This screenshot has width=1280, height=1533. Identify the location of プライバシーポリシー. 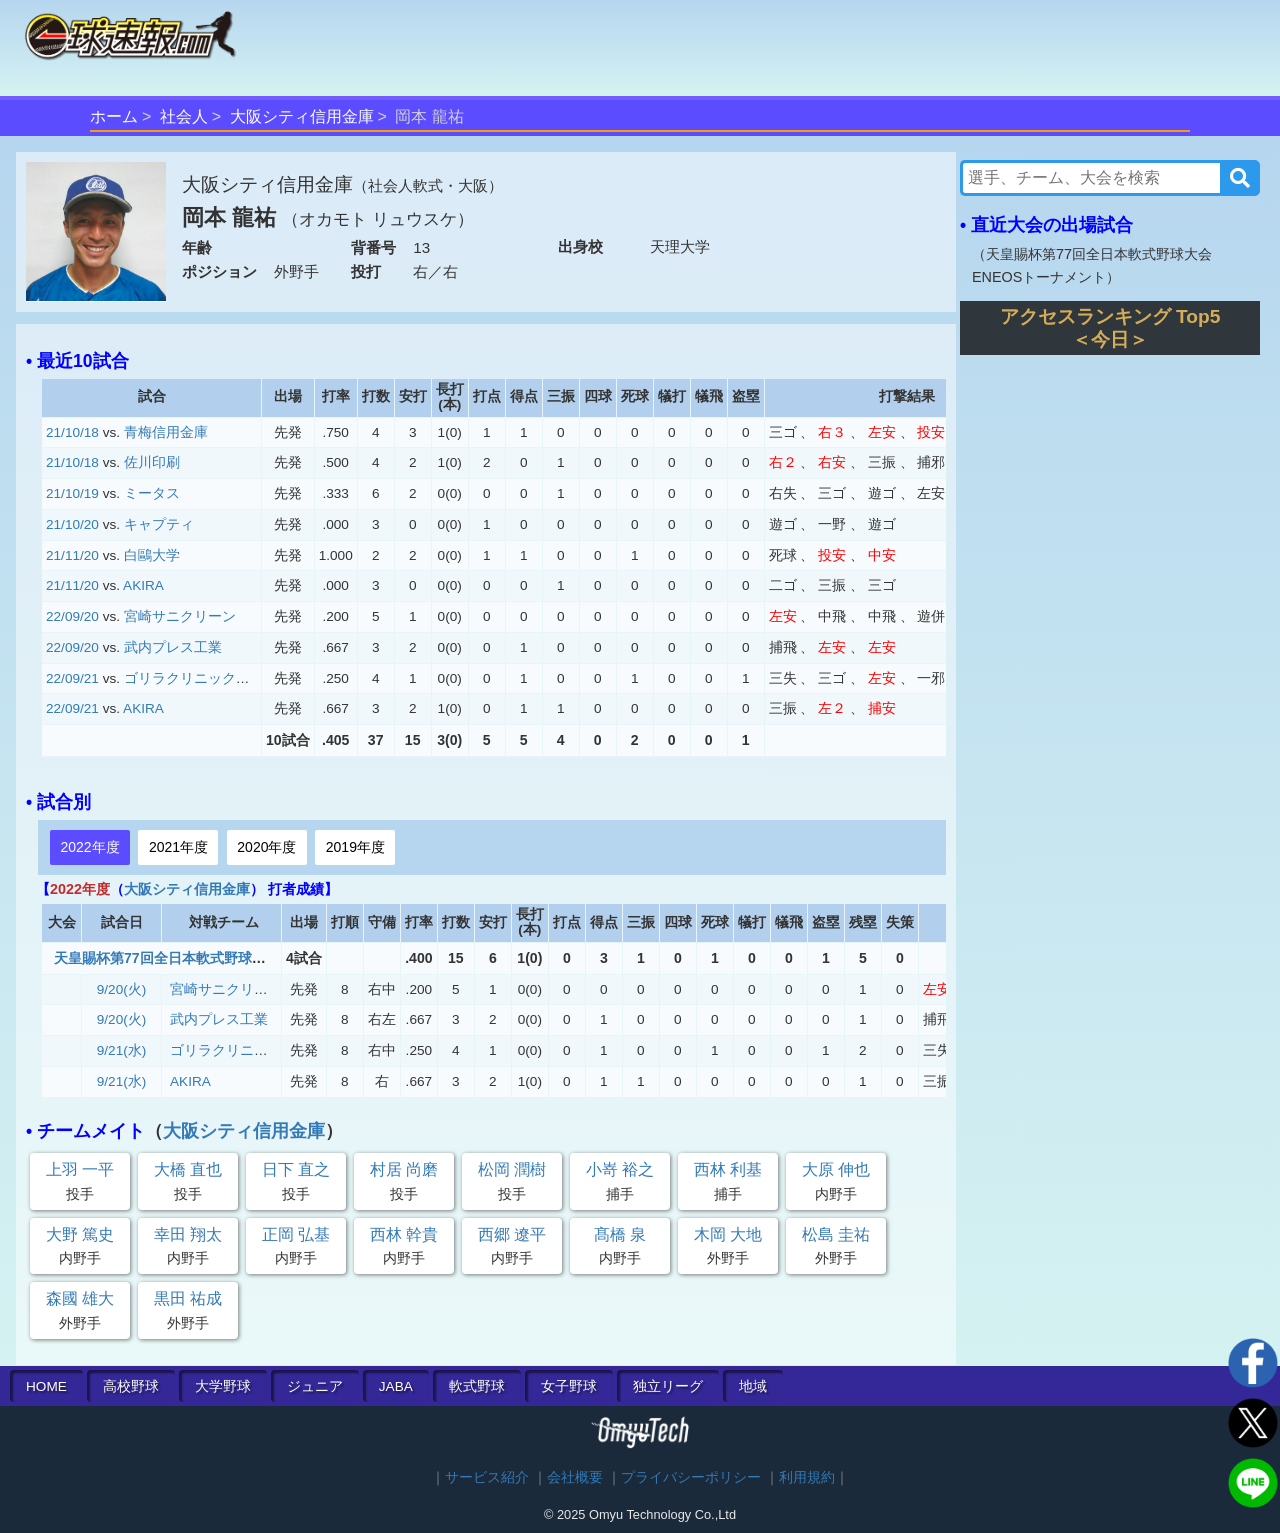
(691, 1477).